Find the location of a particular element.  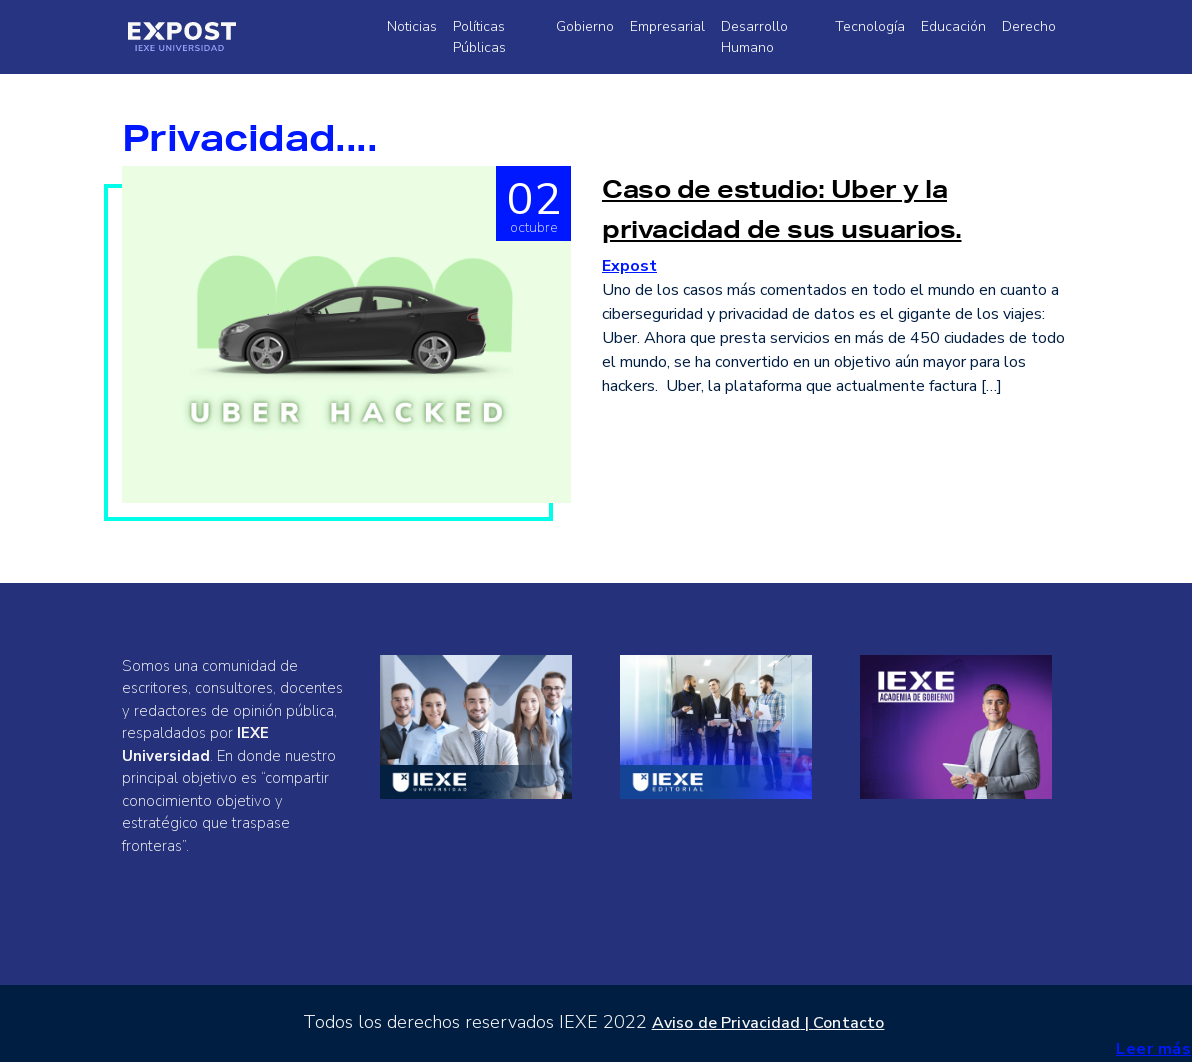

Gobierno is located at coordinates (585, 26).